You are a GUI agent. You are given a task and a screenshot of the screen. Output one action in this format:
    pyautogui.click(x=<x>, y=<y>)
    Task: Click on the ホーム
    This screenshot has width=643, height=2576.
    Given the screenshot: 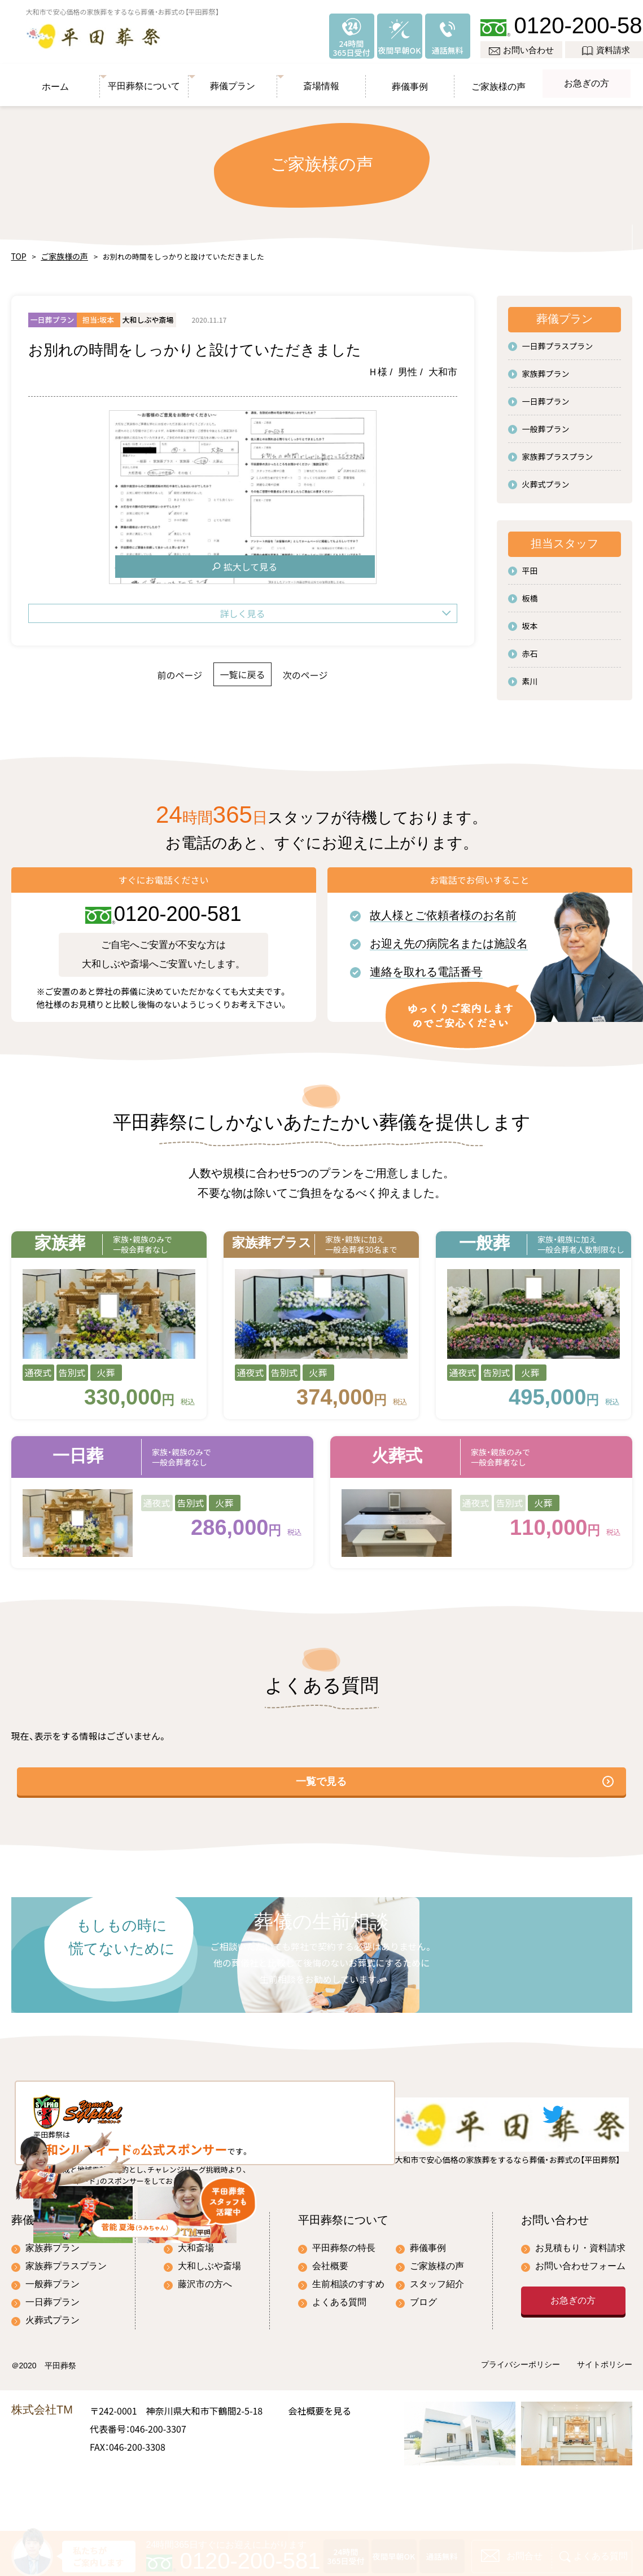 What is the action you would take?
    pyautogui.click(x=55, y=78)
    